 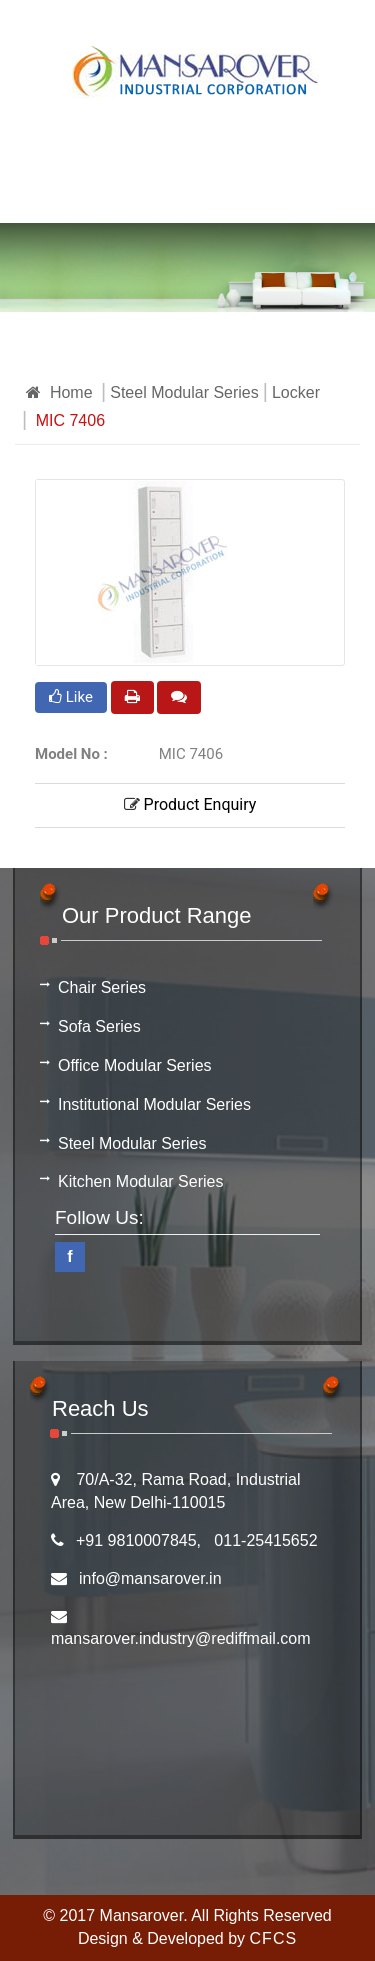 What do you see at coordinates (71, 697) in the screenshot?
I see `Like` at bounding box center [71, 697].